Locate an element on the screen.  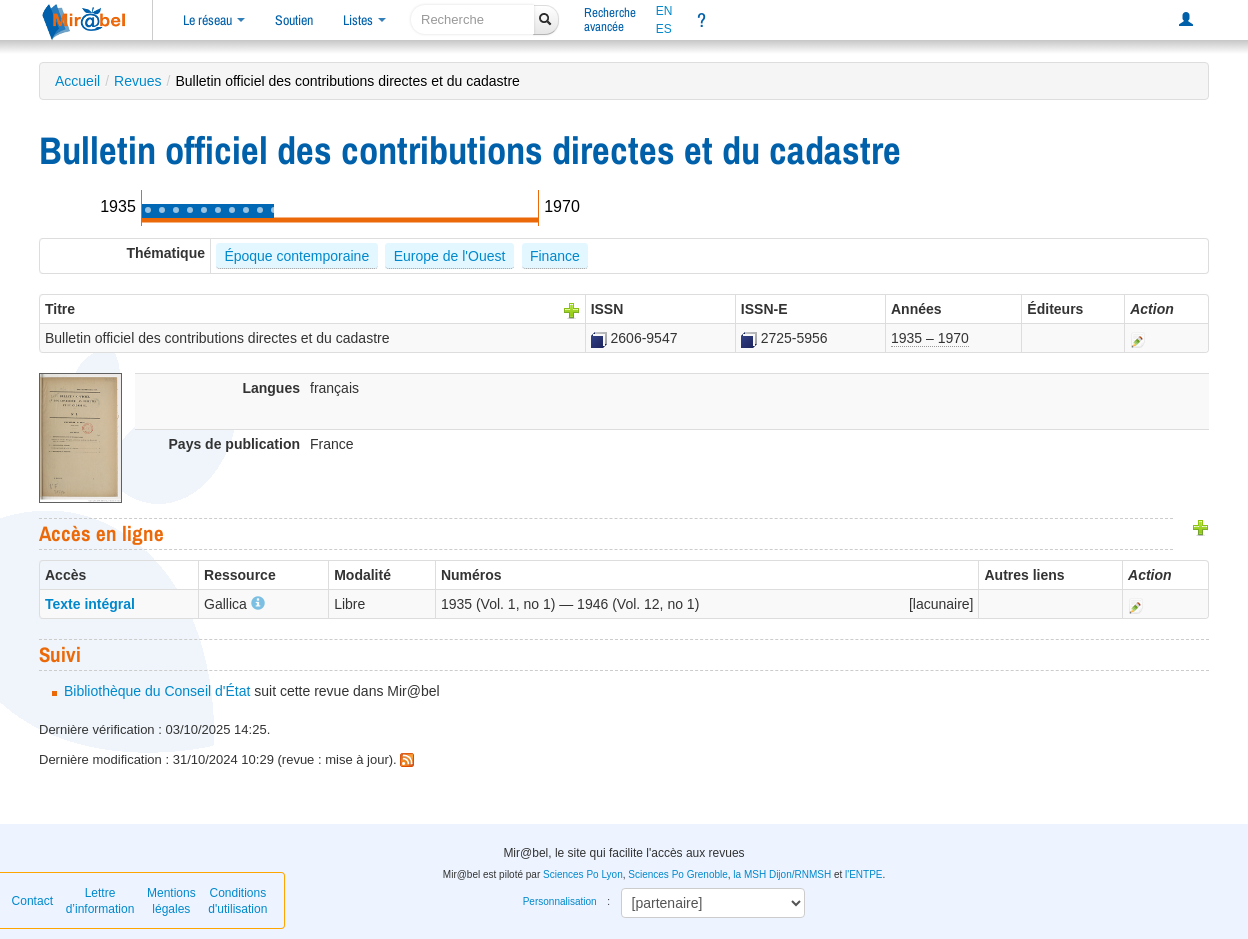
Contact is located at coordinates (32, 901).